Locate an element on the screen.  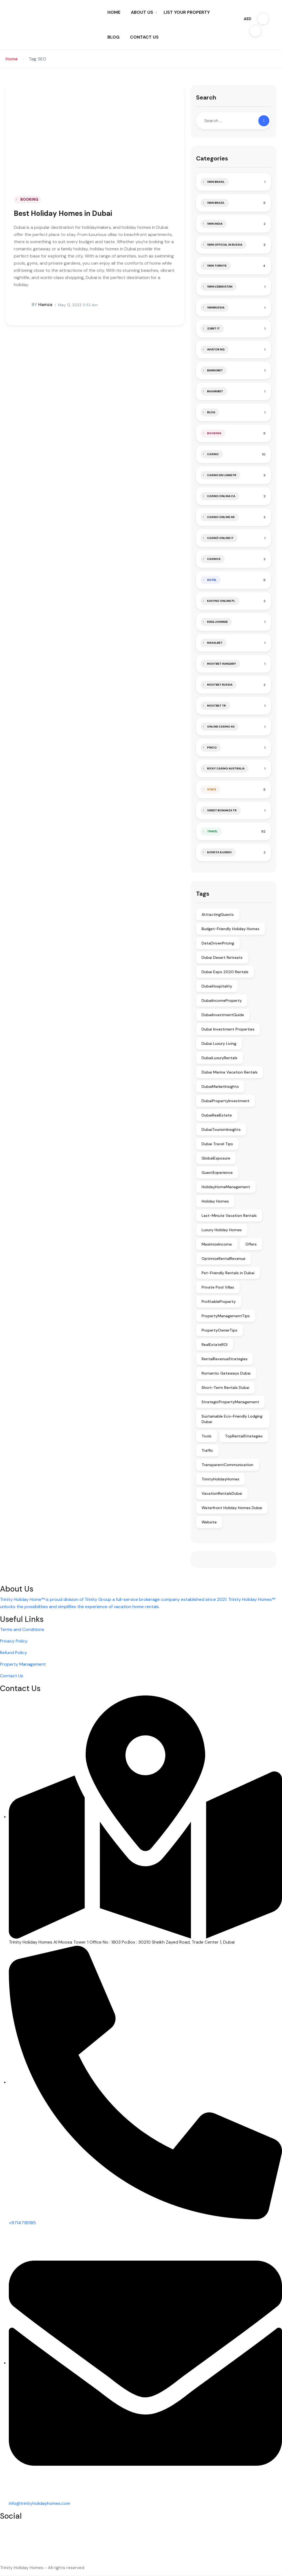
1win India is located at coordinates (215, 224).